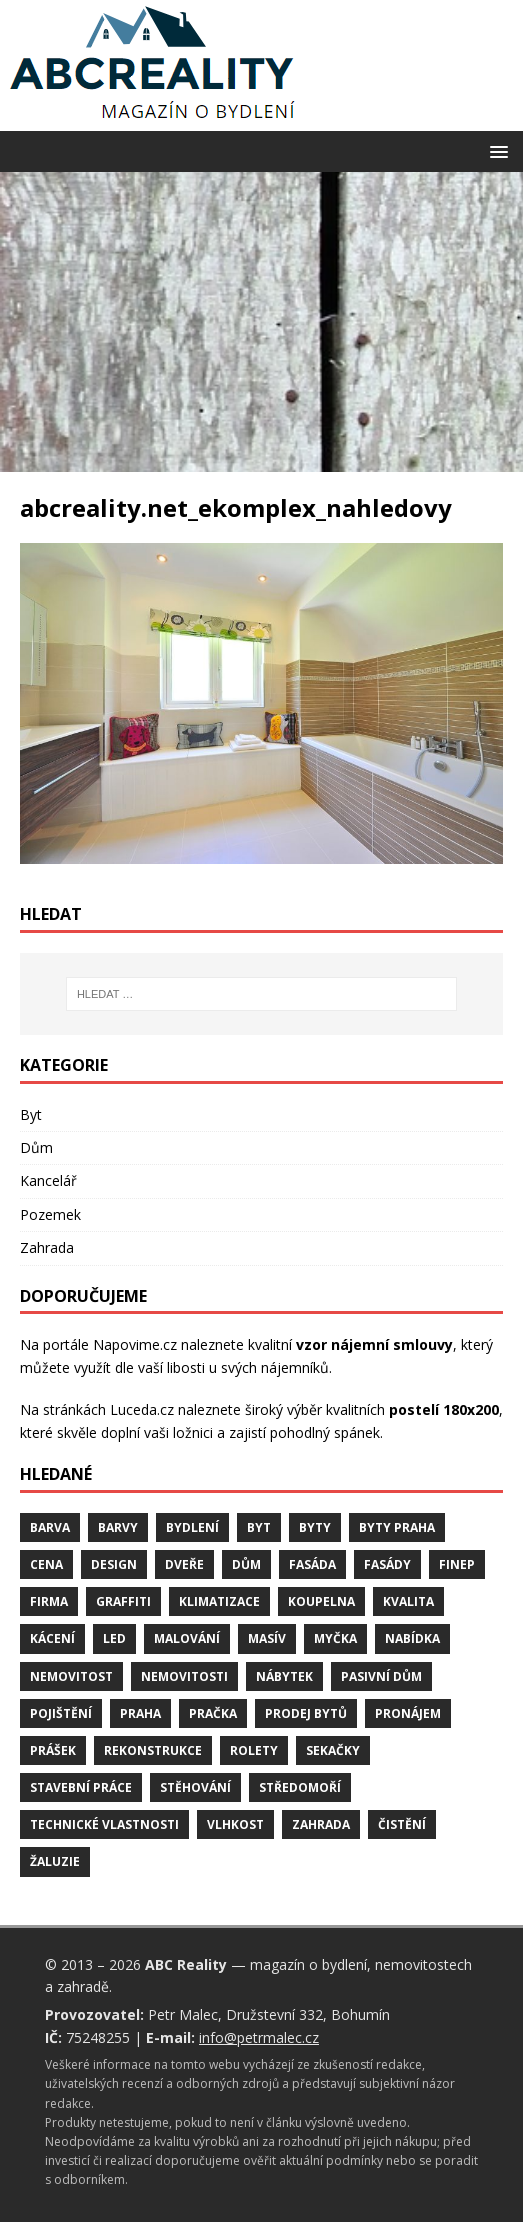 This screenshot has width=523, height=2222. I want to click on rolety, so click(254, 1750).